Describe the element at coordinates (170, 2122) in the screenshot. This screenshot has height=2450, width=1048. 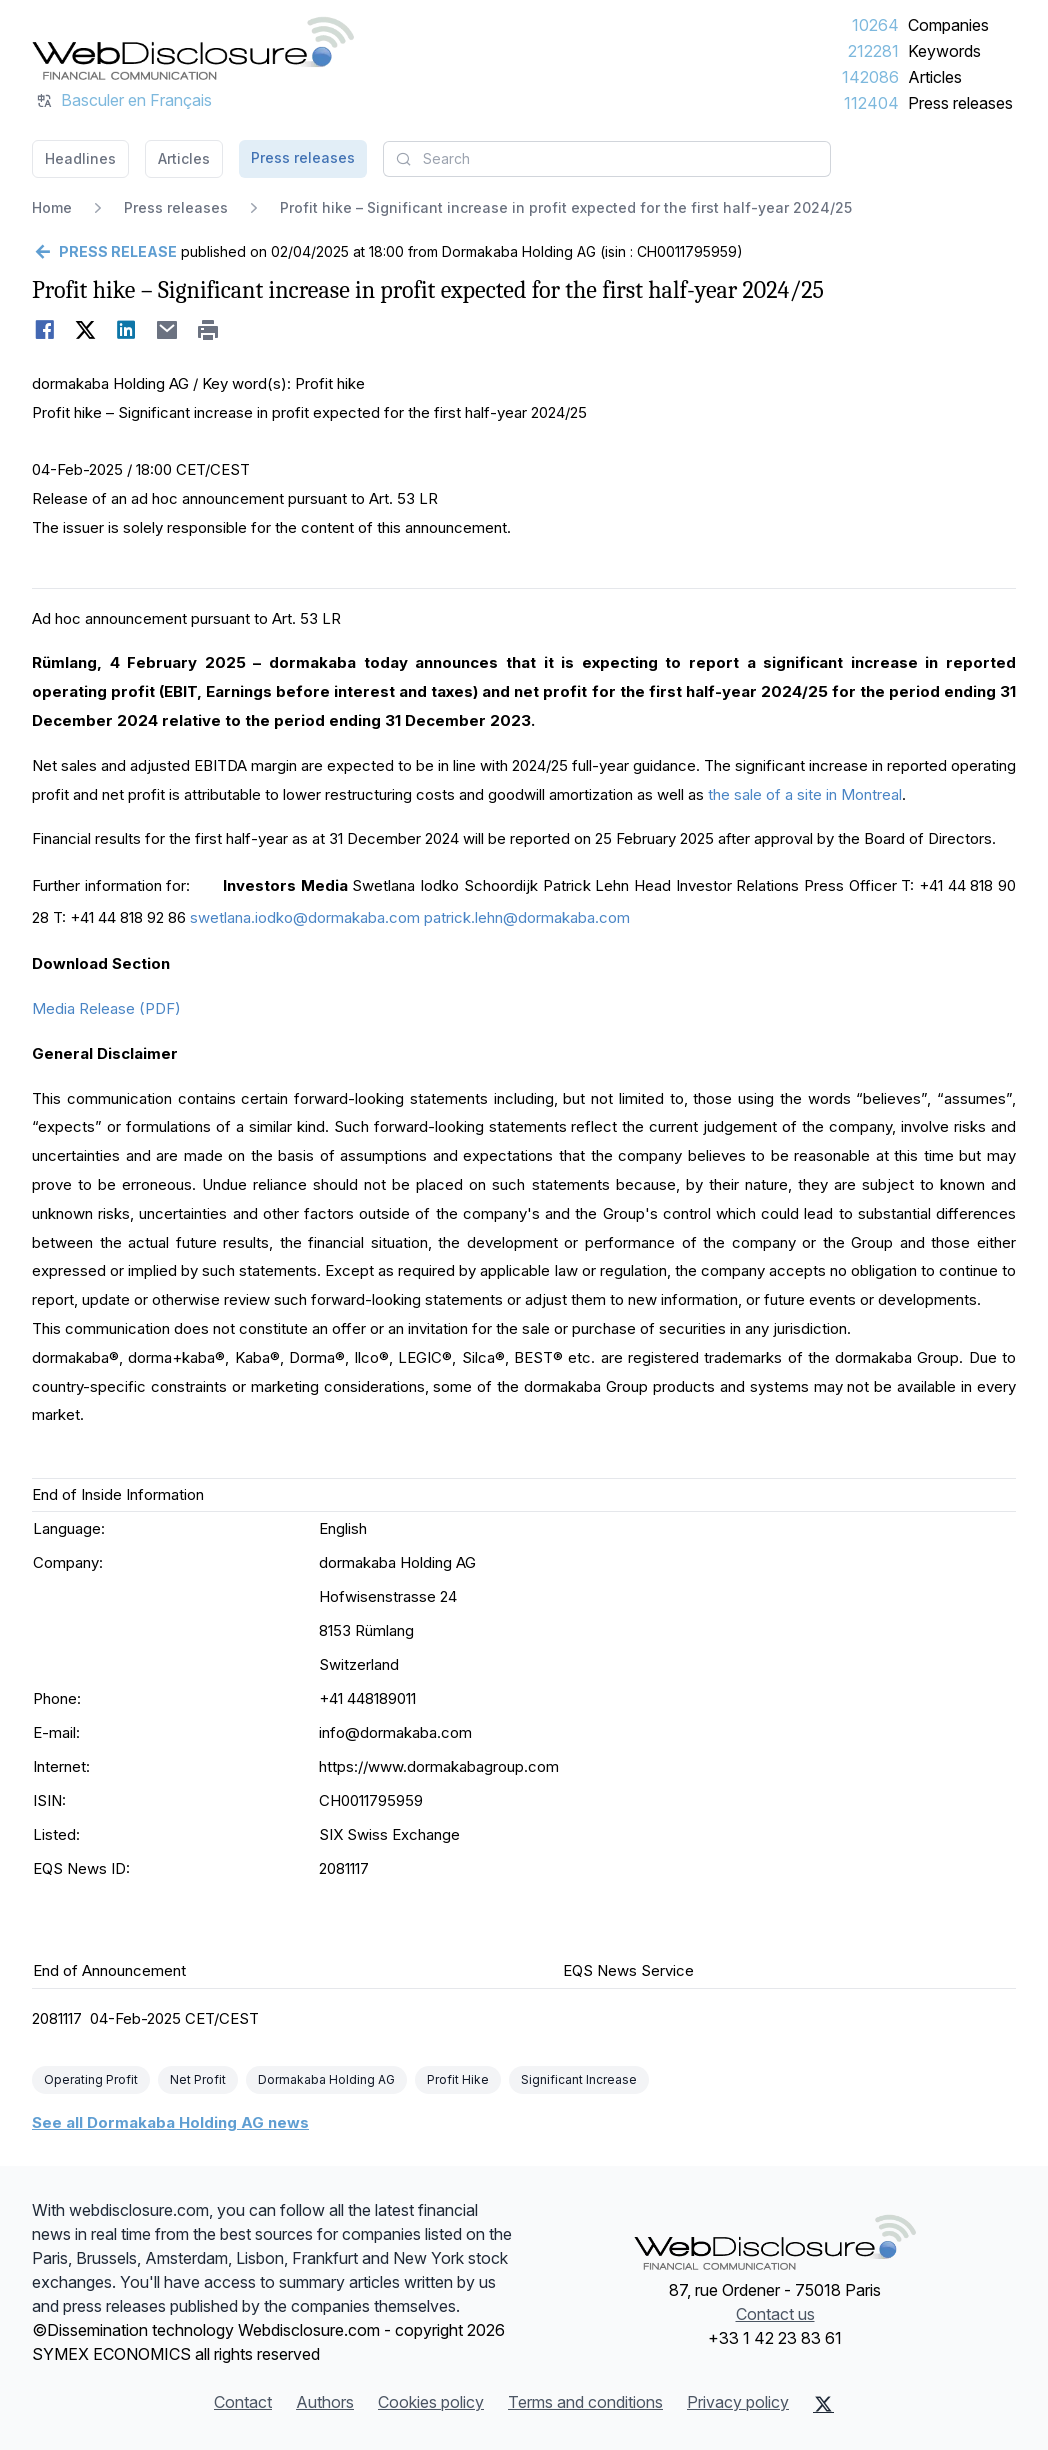
I see `See all Dormakaba Holding AG news` at that location.